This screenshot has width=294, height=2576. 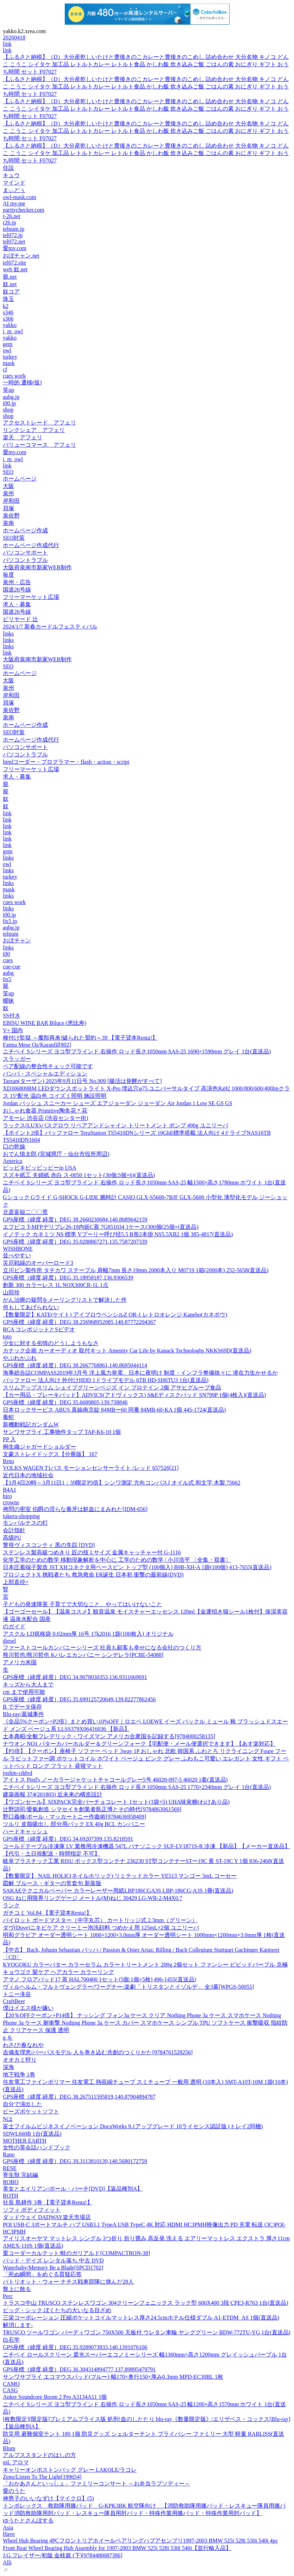 I want to click on エフピコ T-MFPデリプレ26-19内嵌C蓋 7G851034 1ケース(300個(25個×(直送品), so click(x=101, y=1227).